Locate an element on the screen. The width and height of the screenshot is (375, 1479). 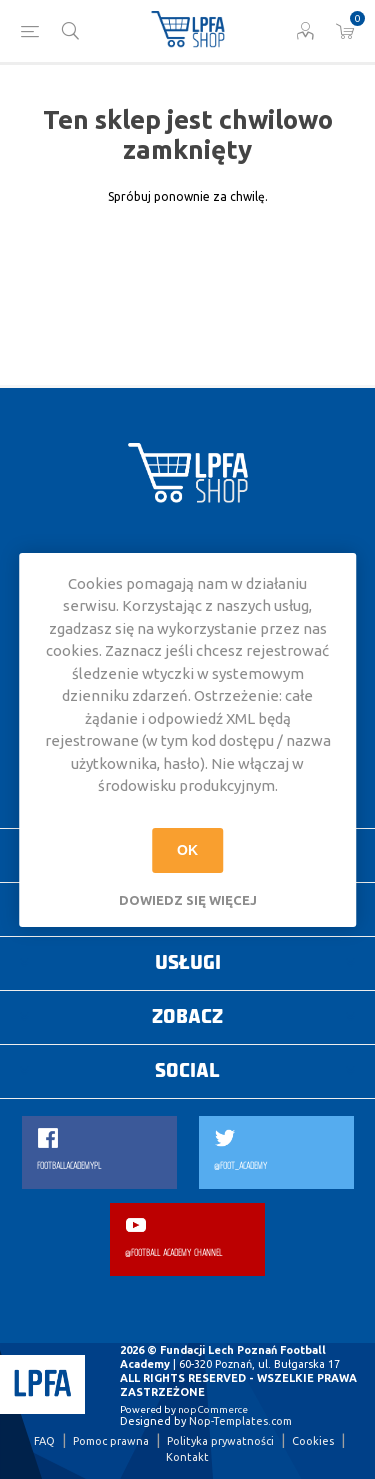
Cookies is located at coordinates (313, 1441).